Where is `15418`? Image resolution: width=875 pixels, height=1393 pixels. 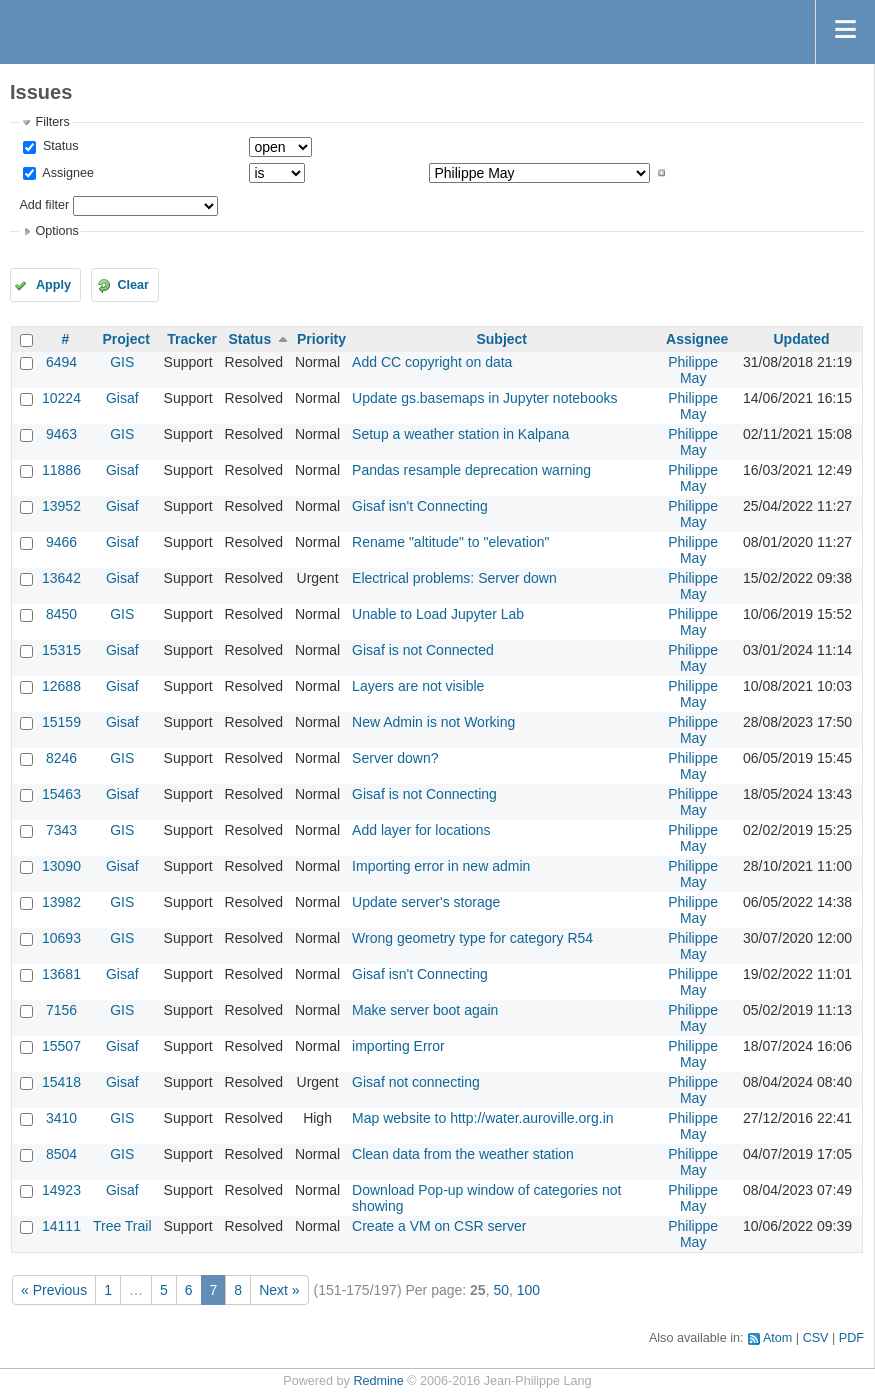 15418 is located at coordinates (61, 1082).